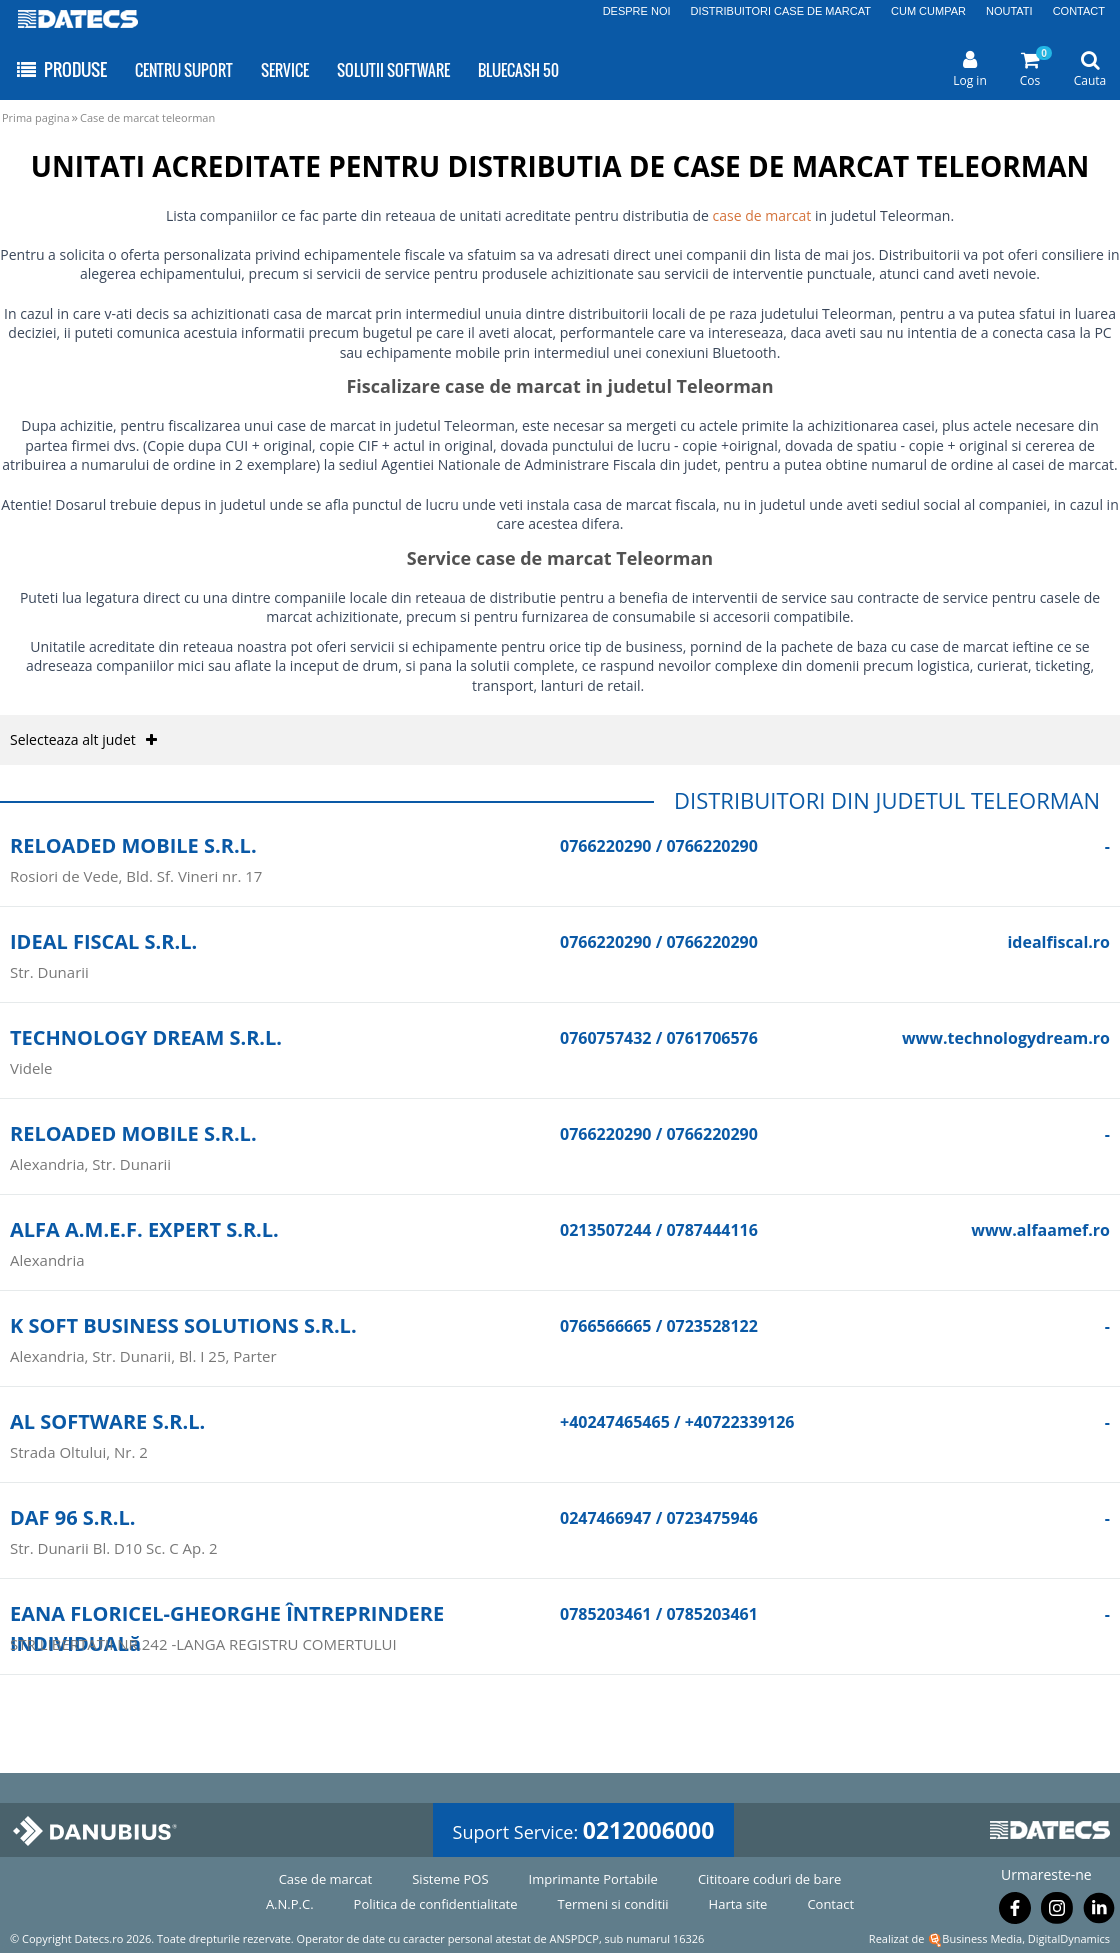  What do you see at coordinates (1058, 942) in the screenshot?
I see `idealfiscal.ro` at bounding box center [1058, 942].